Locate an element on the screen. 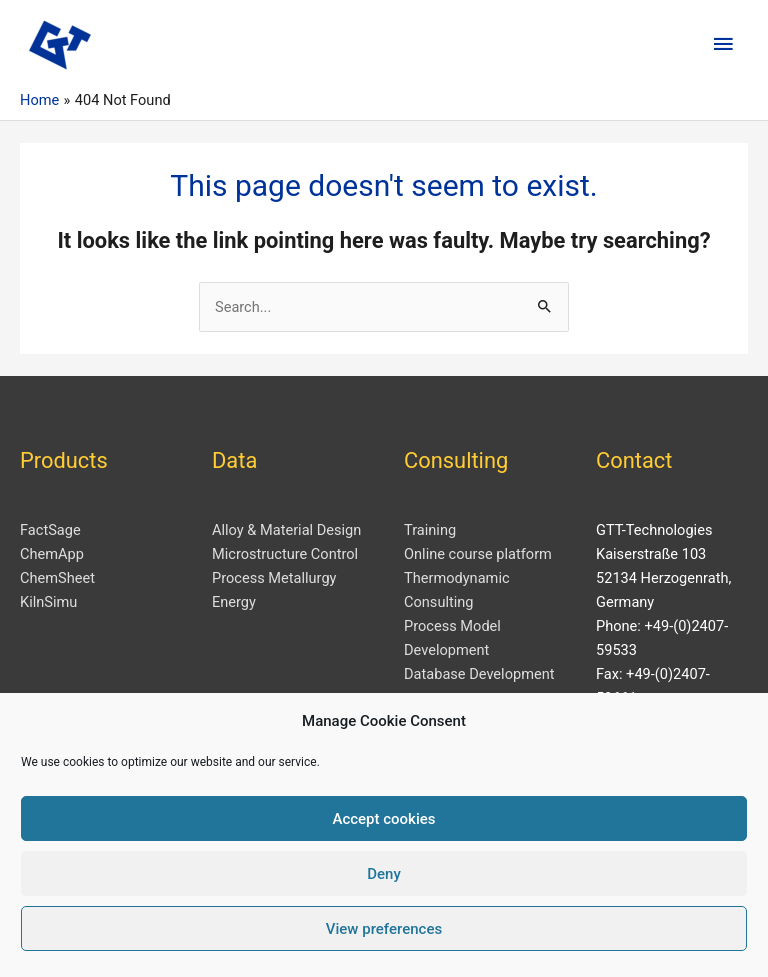 The height and width of the screenshot is (977, 768). KilnSimu is located at coordinates (48, 602).